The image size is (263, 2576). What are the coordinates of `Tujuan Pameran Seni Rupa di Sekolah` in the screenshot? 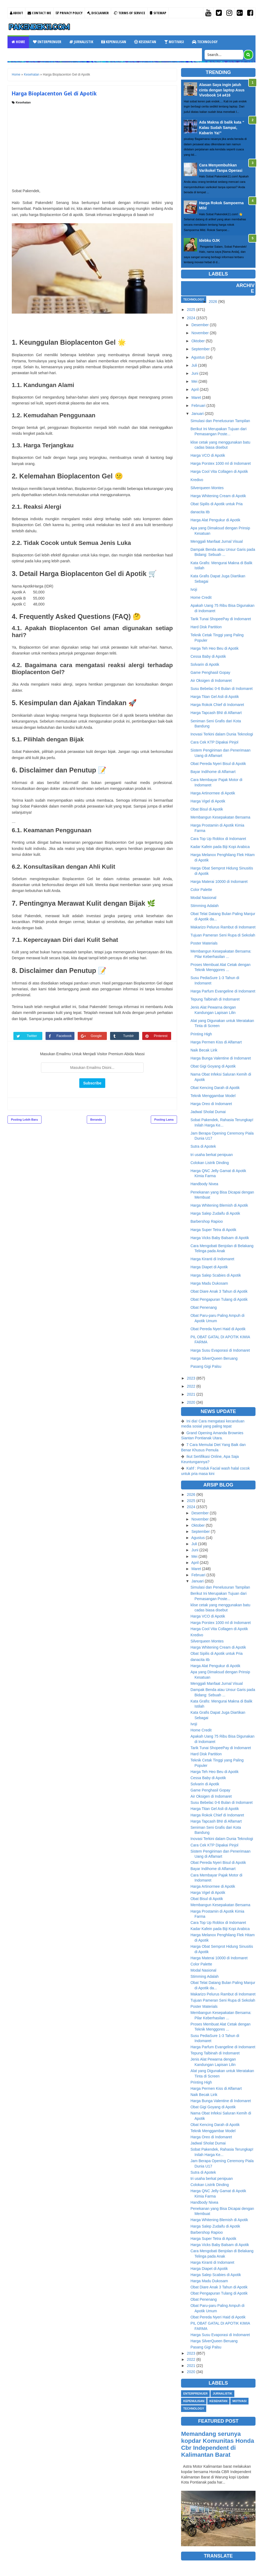 It's located at (222, 935).